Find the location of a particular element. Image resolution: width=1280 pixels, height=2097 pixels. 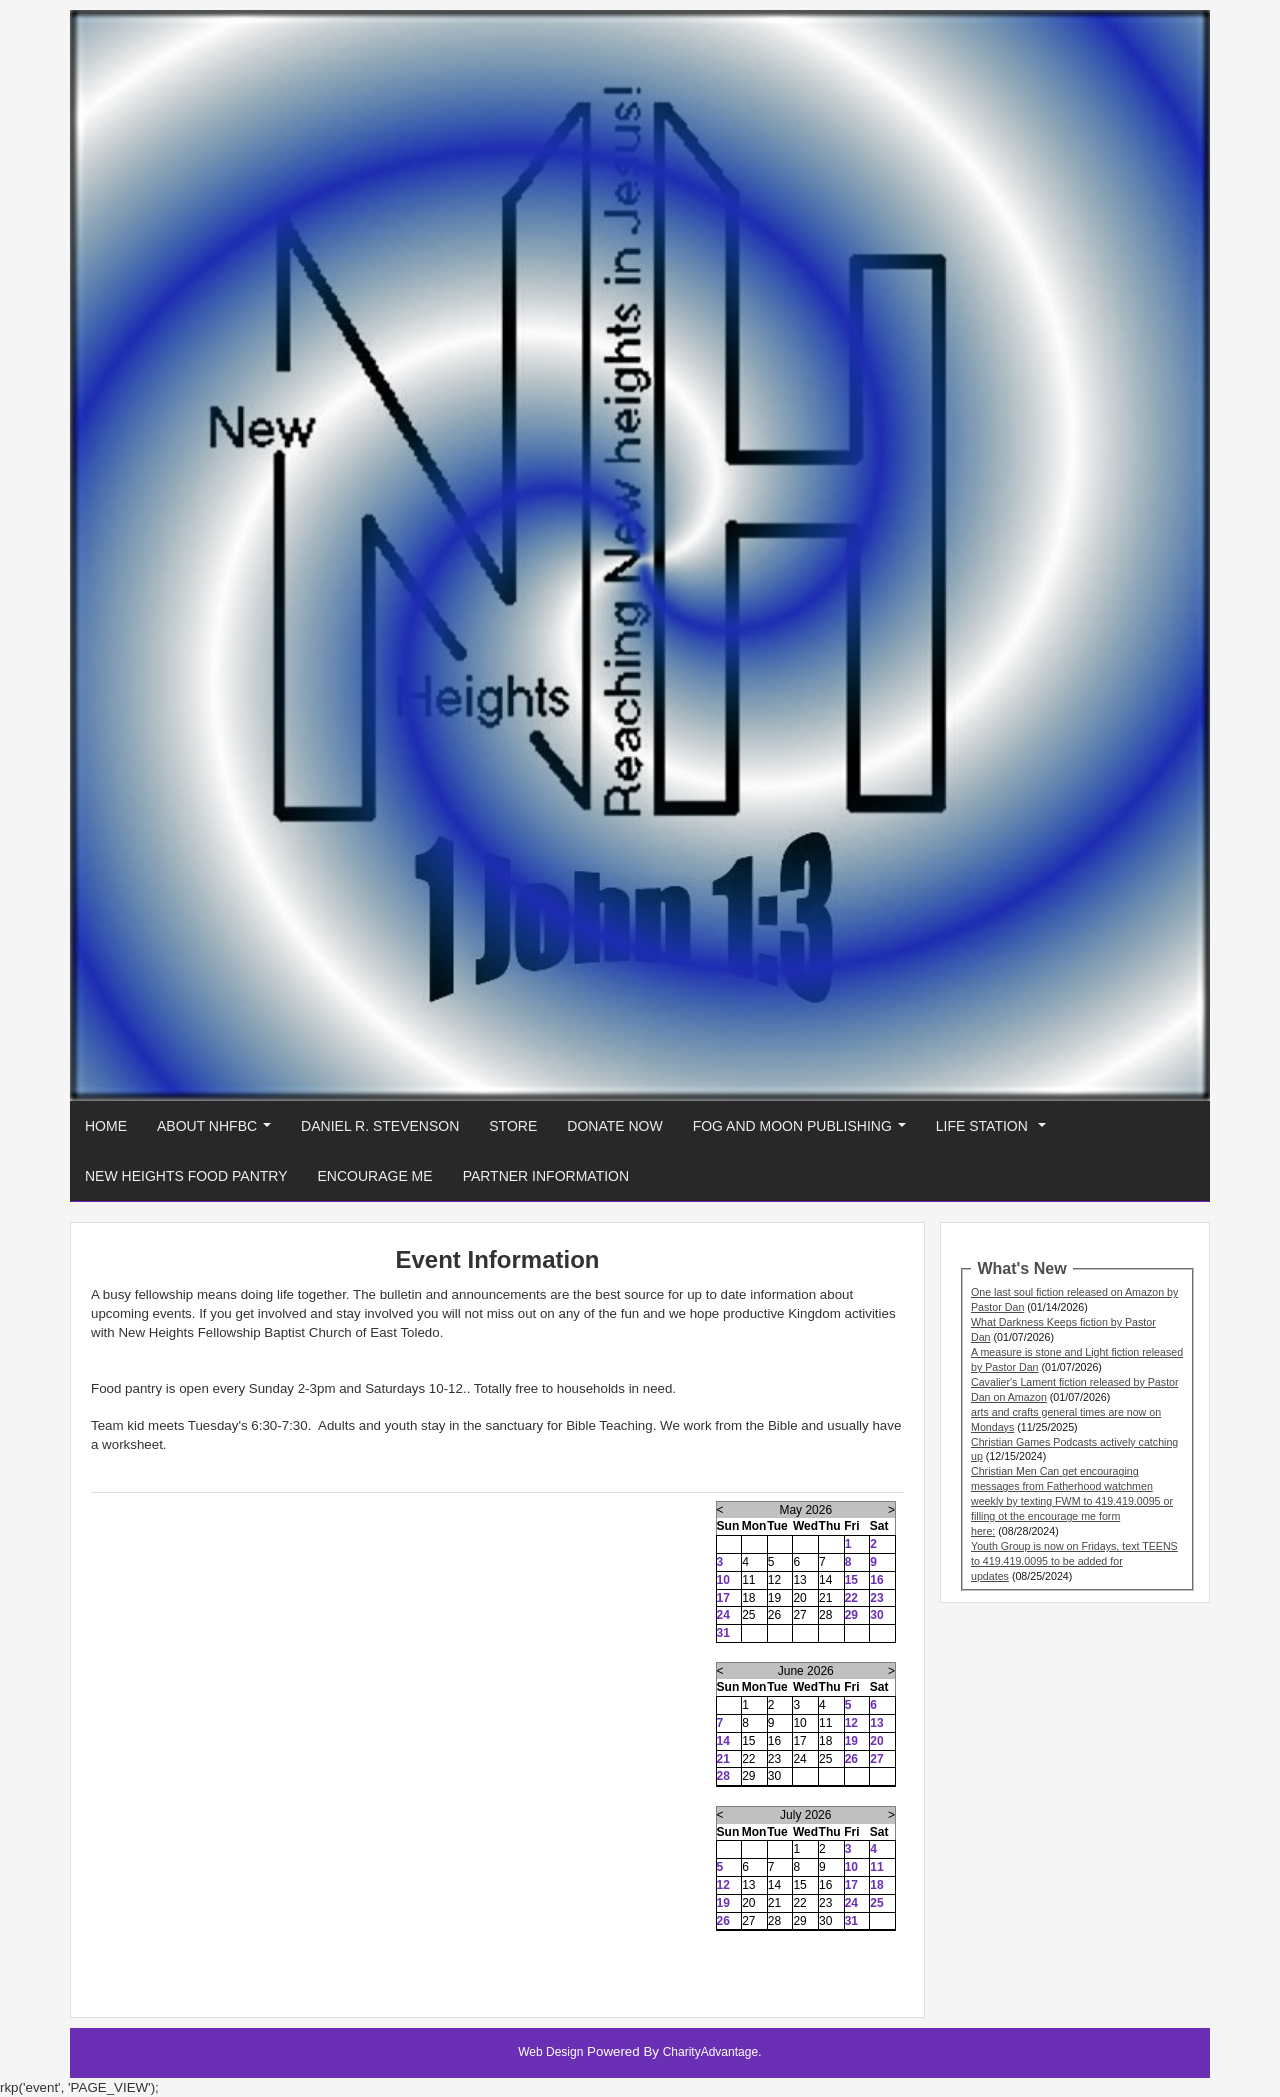

Daniel R. Stevenson is located at coordinates (380, 1126).